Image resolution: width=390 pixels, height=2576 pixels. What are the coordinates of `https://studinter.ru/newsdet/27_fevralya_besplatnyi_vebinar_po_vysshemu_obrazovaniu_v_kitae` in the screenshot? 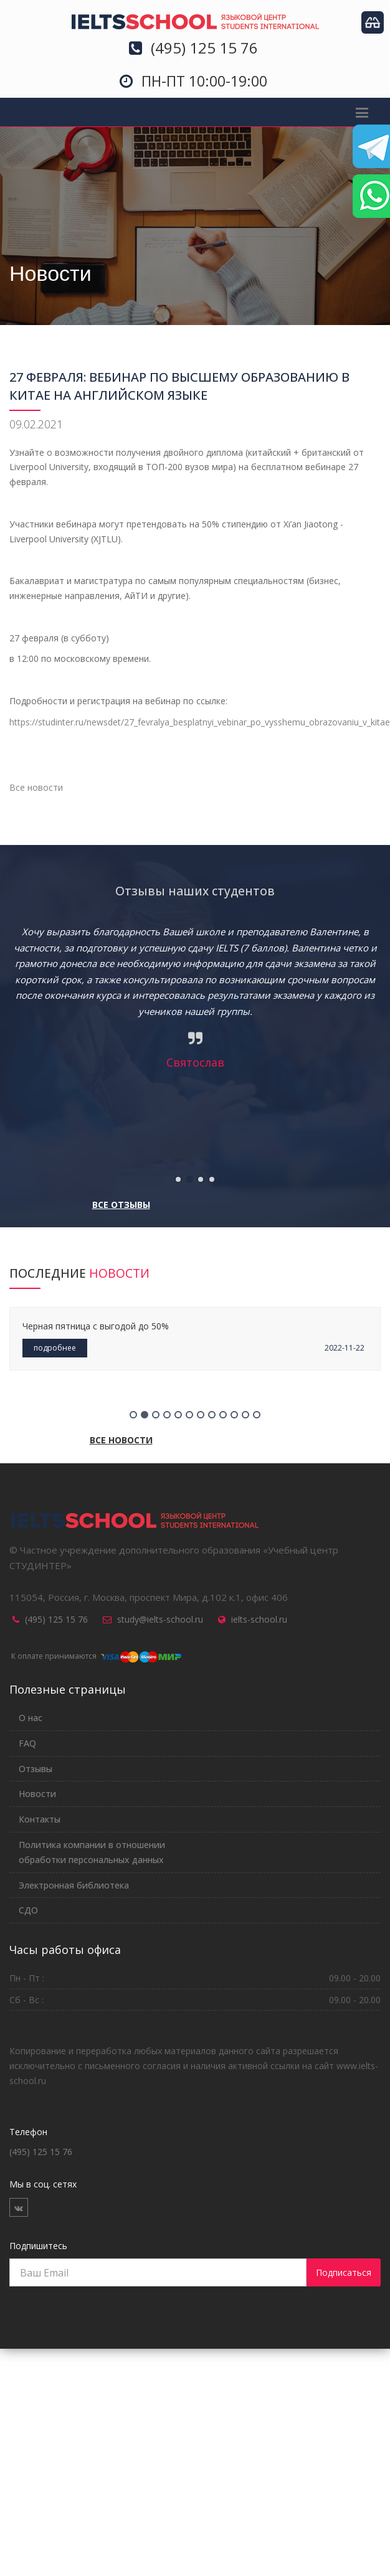 It's located at (199, 722).